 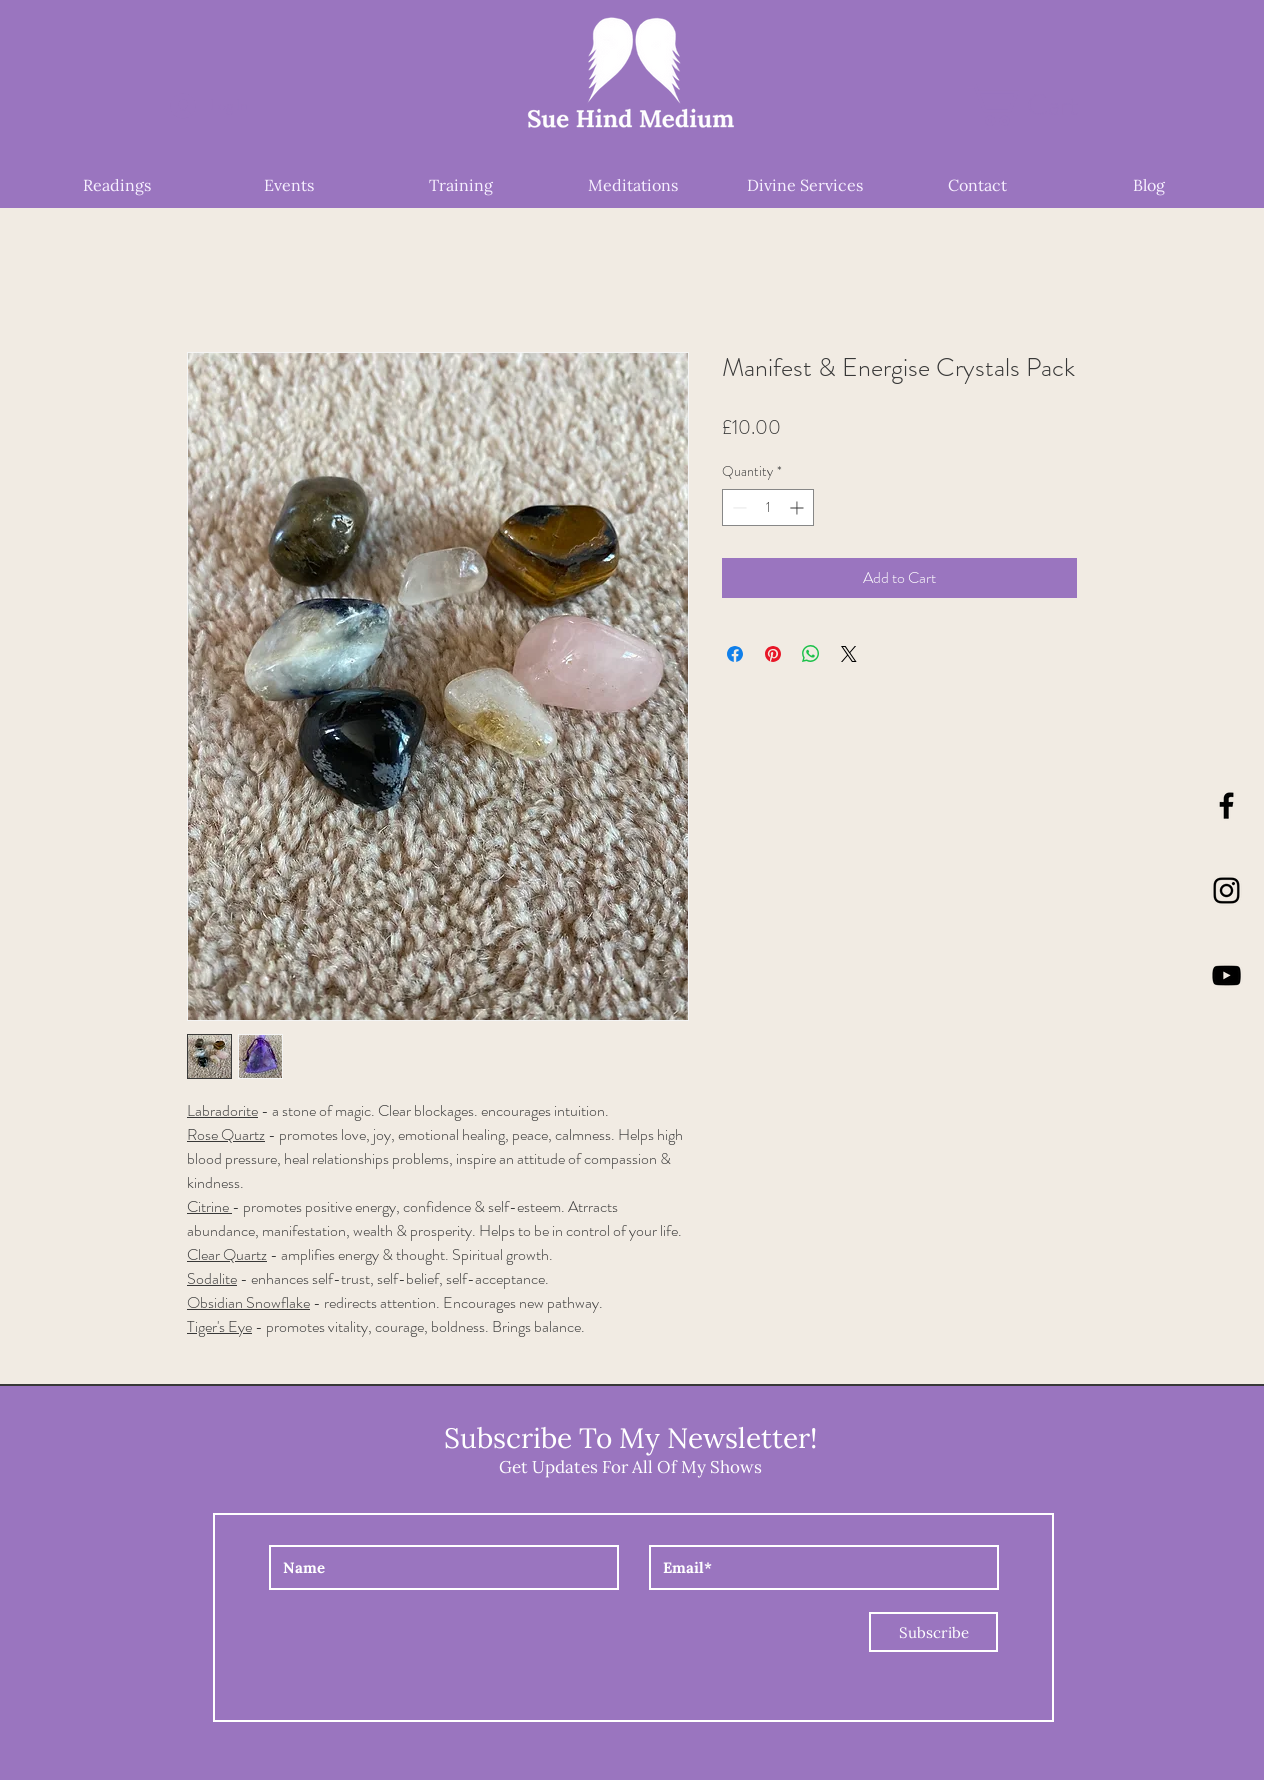 I want to click on [button], so click(x=1046, y=105).